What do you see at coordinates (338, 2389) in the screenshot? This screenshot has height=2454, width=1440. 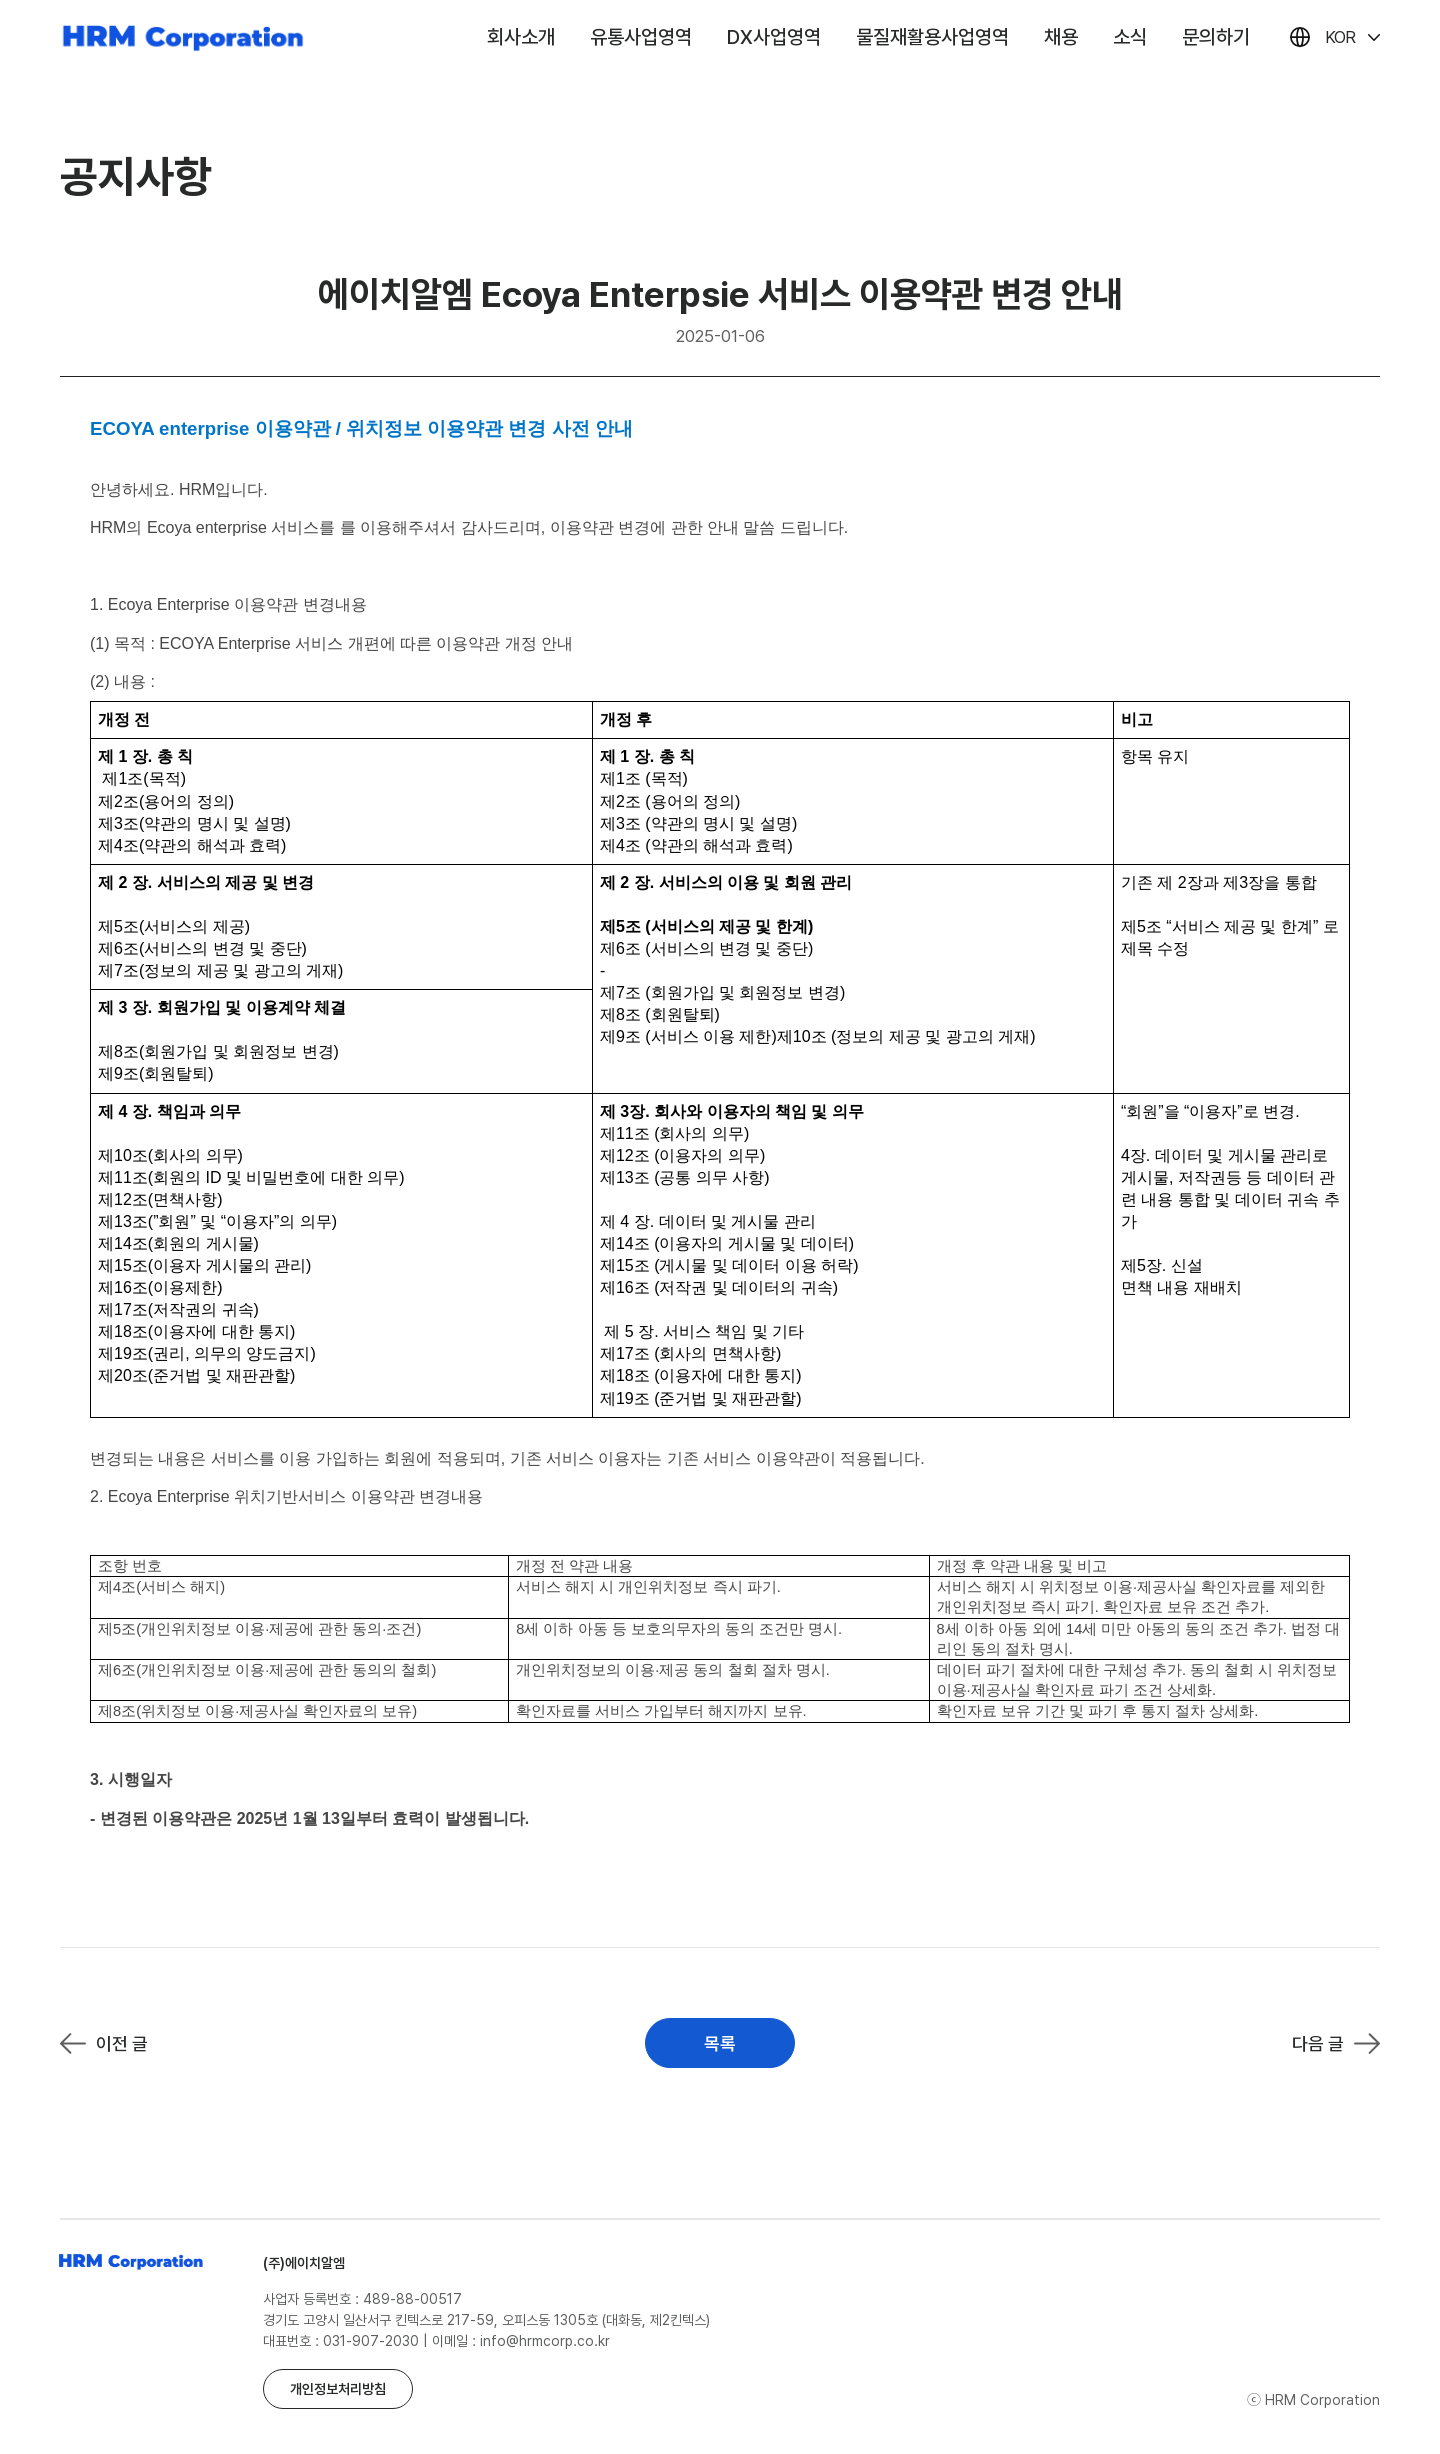 I see `개인정보처리방침` at bounding box center [338, 2389].